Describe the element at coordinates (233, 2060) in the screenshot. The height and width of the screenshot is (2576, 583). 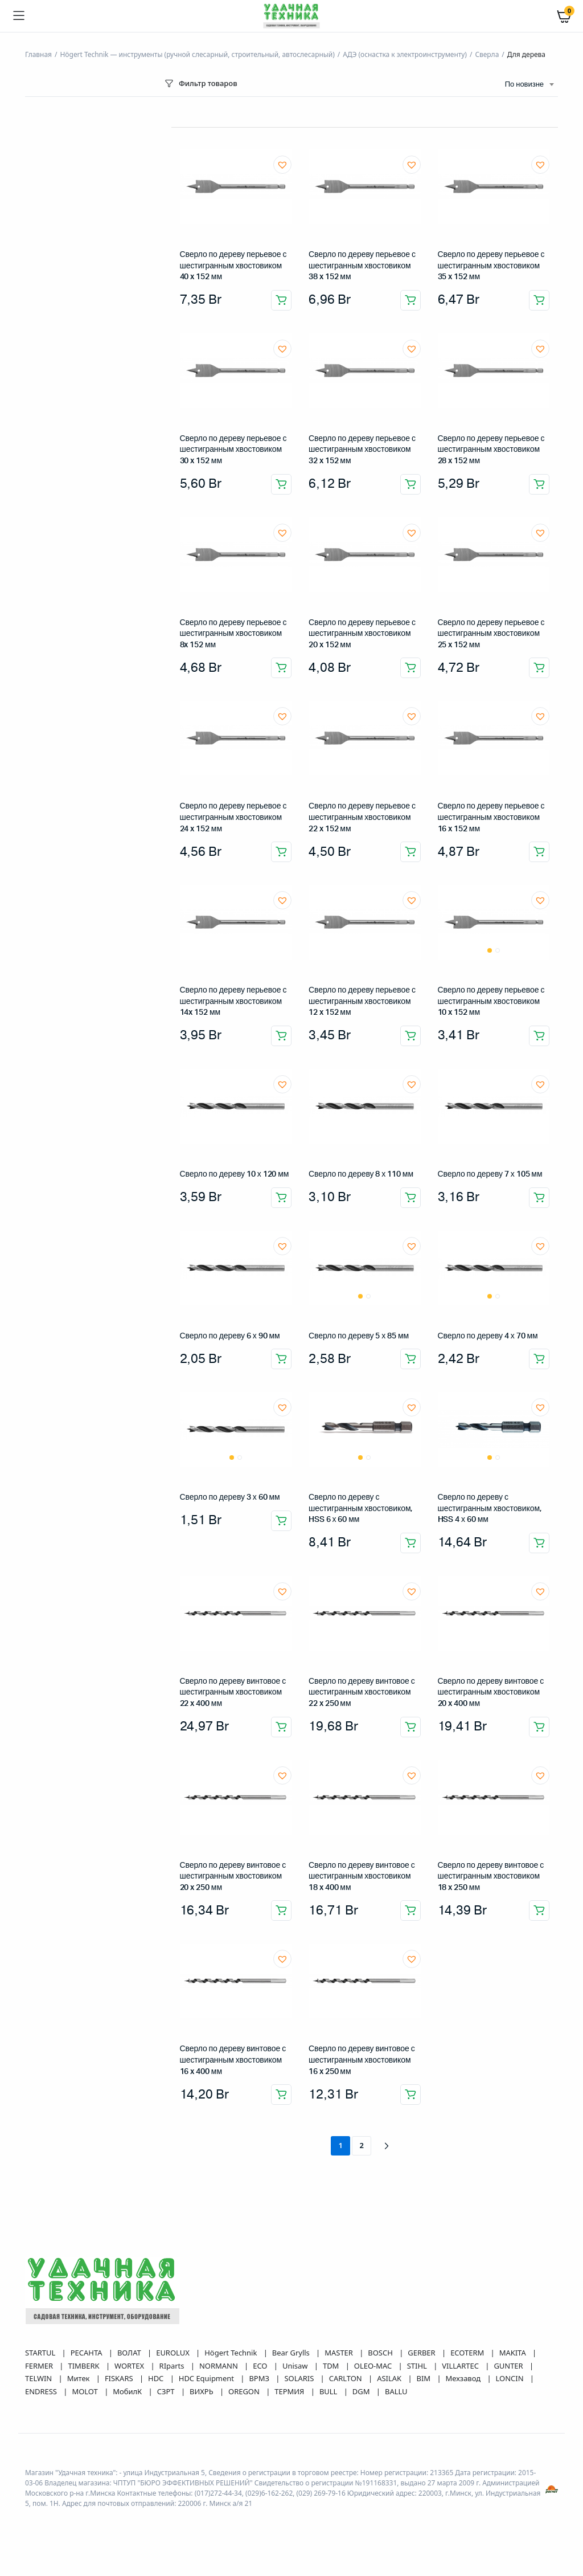
I see `Сверло по дереву винтовое с шестигранным хвостовиком 16 x 400 мм` at that location.